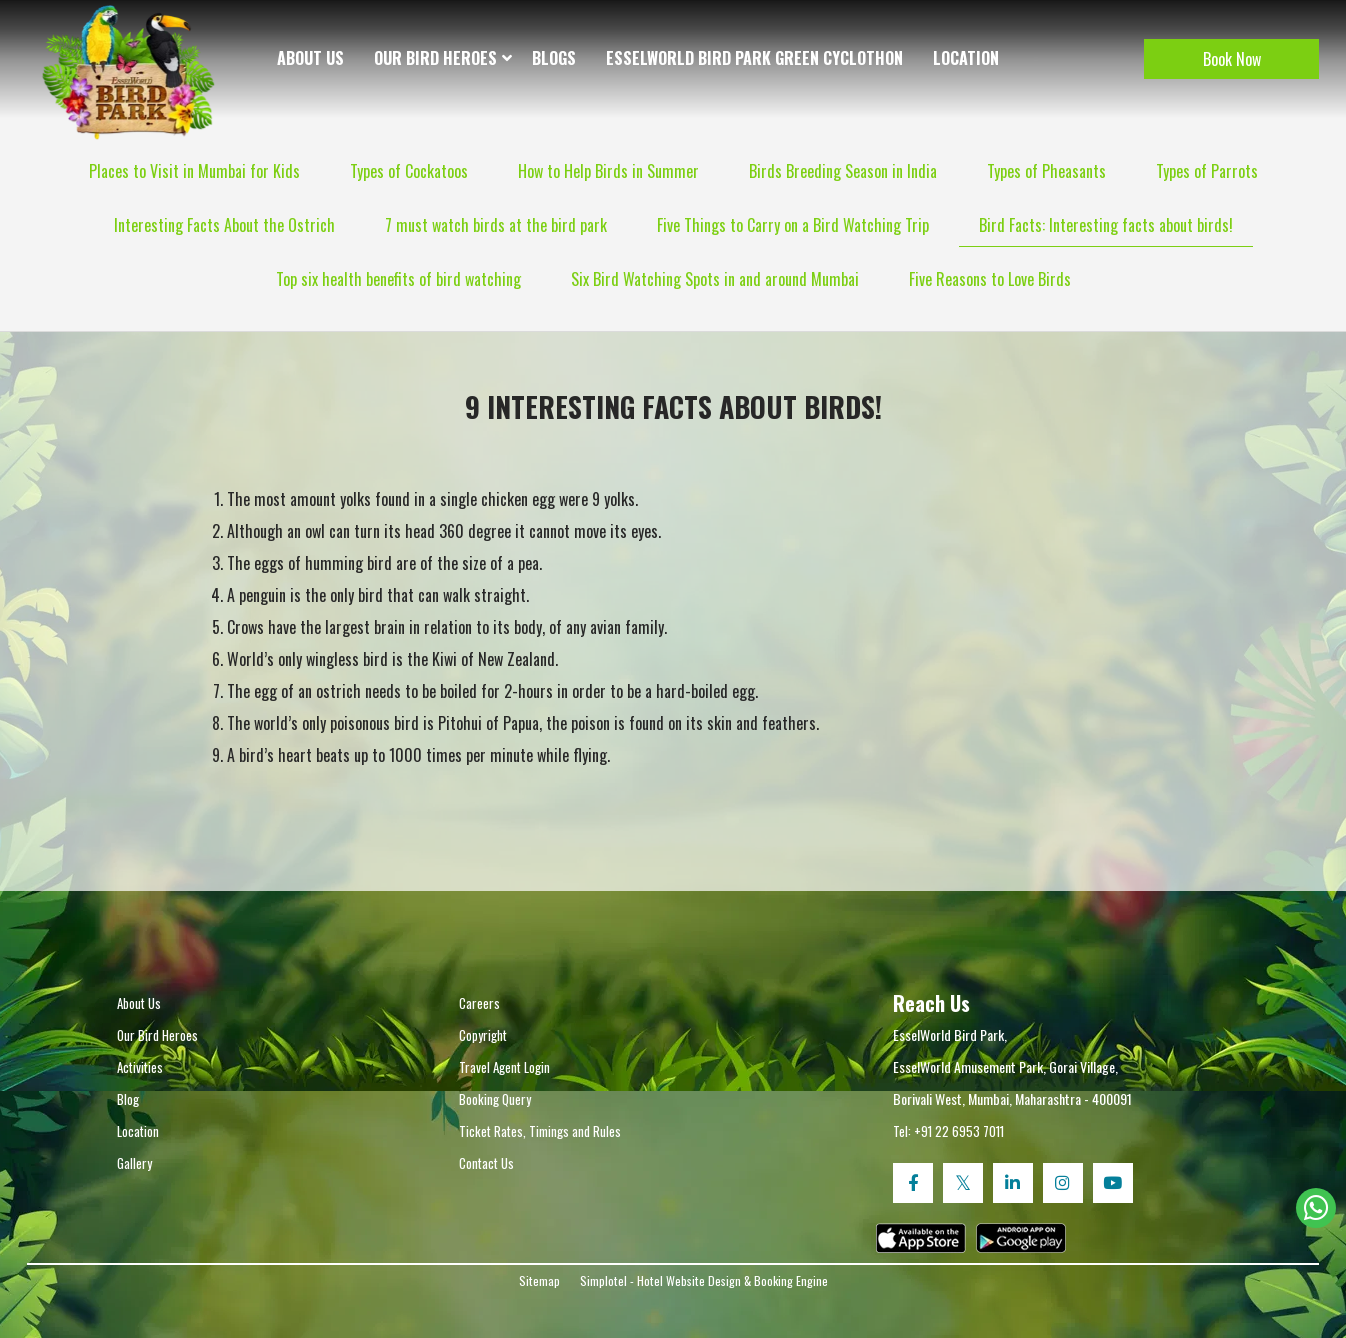 The image size is (1346, 1338). I want to click on Sitemap, so click(539, 1280).